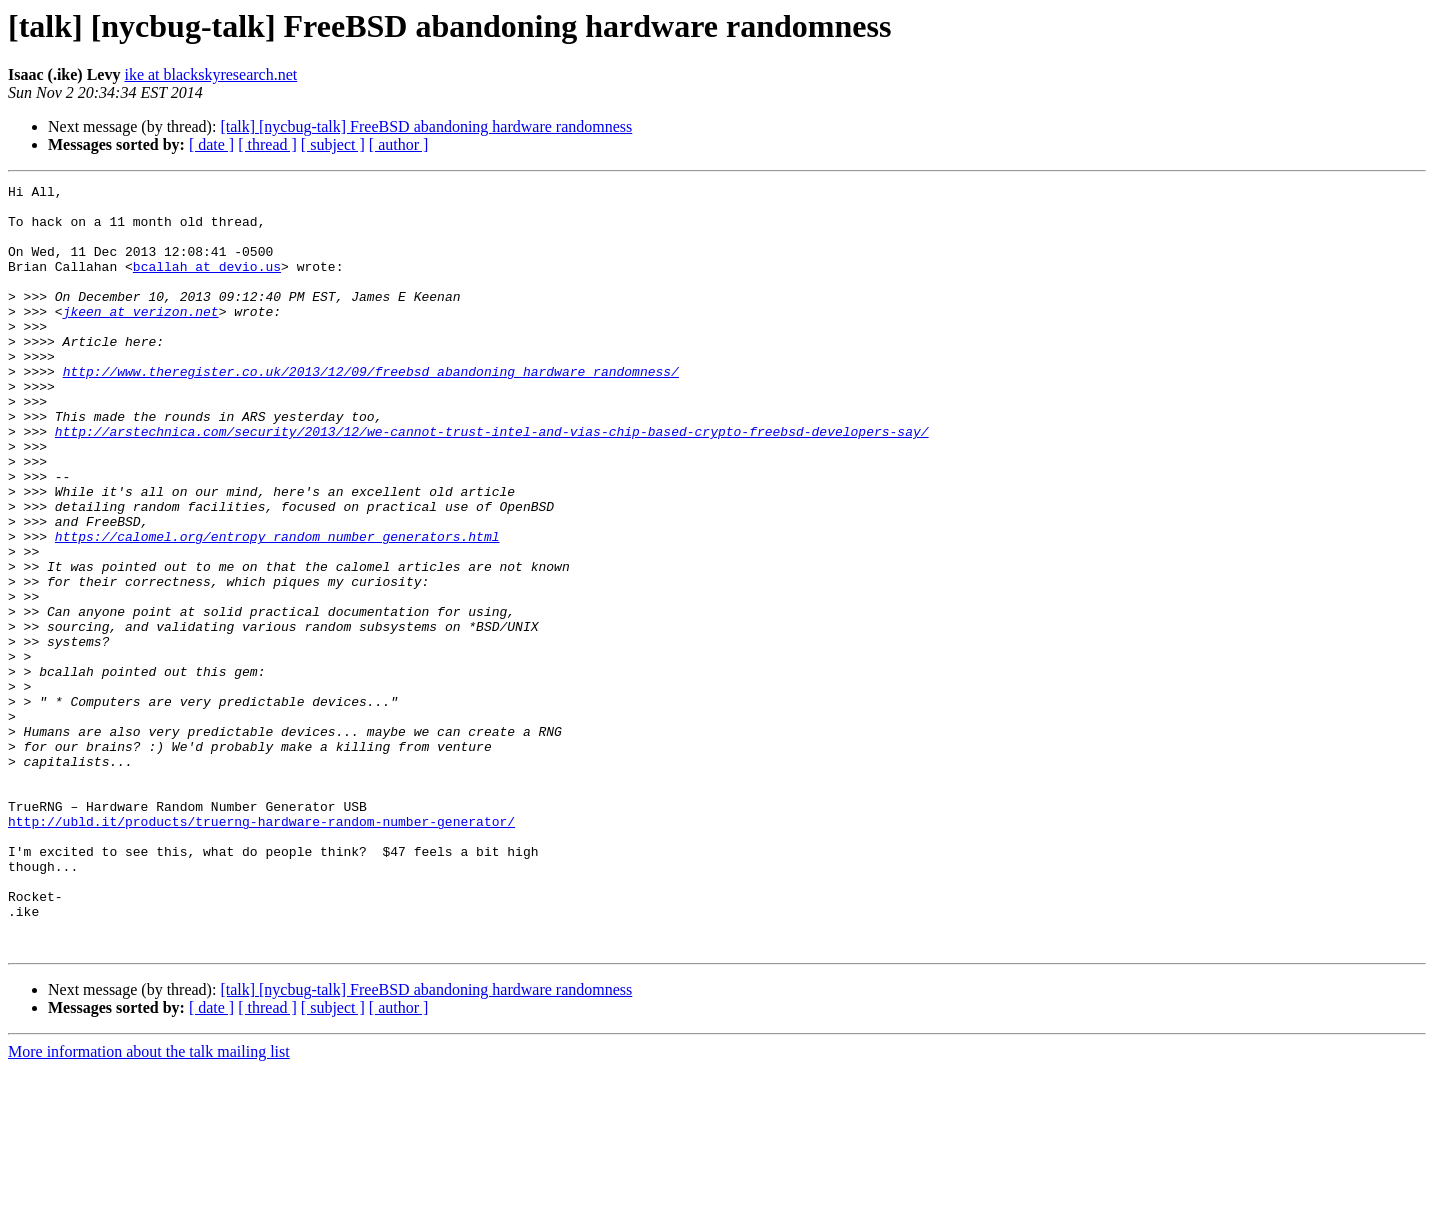 This screenshot has width=1434, height=1222. What do you see at coordinates (267, 144) in the screenshot?
I see `[ thread ]` at bounding box center [267, 144].